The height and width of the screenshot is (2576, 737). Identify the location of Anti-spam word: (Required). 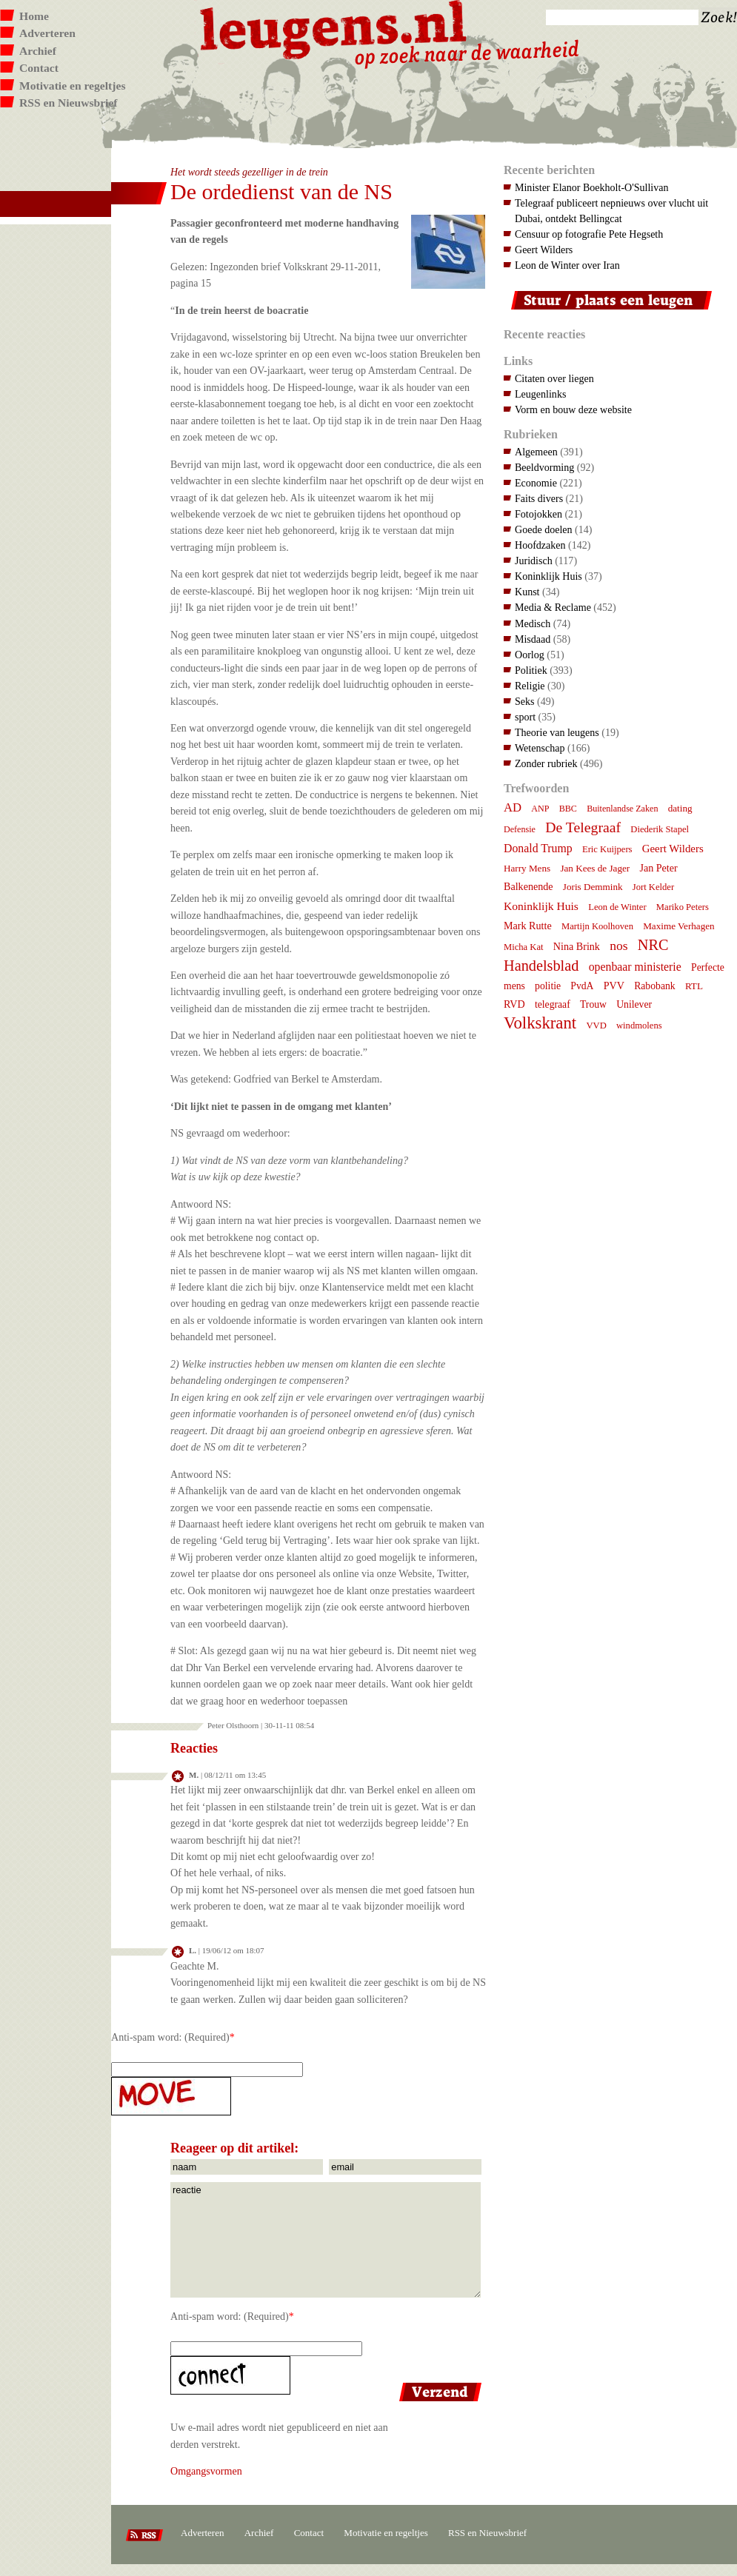
(170, 2037).